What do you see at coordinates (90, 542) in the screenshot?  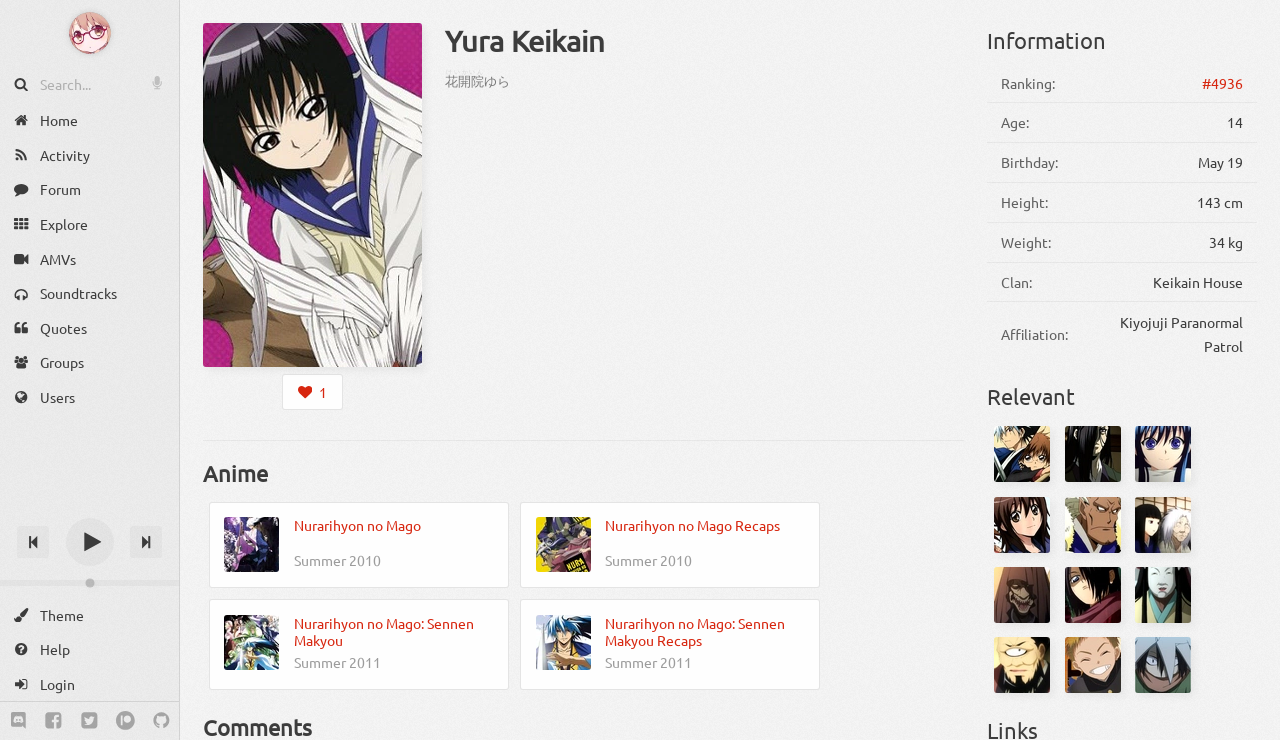 I see `[Play]` at bounding box center [90, 542].